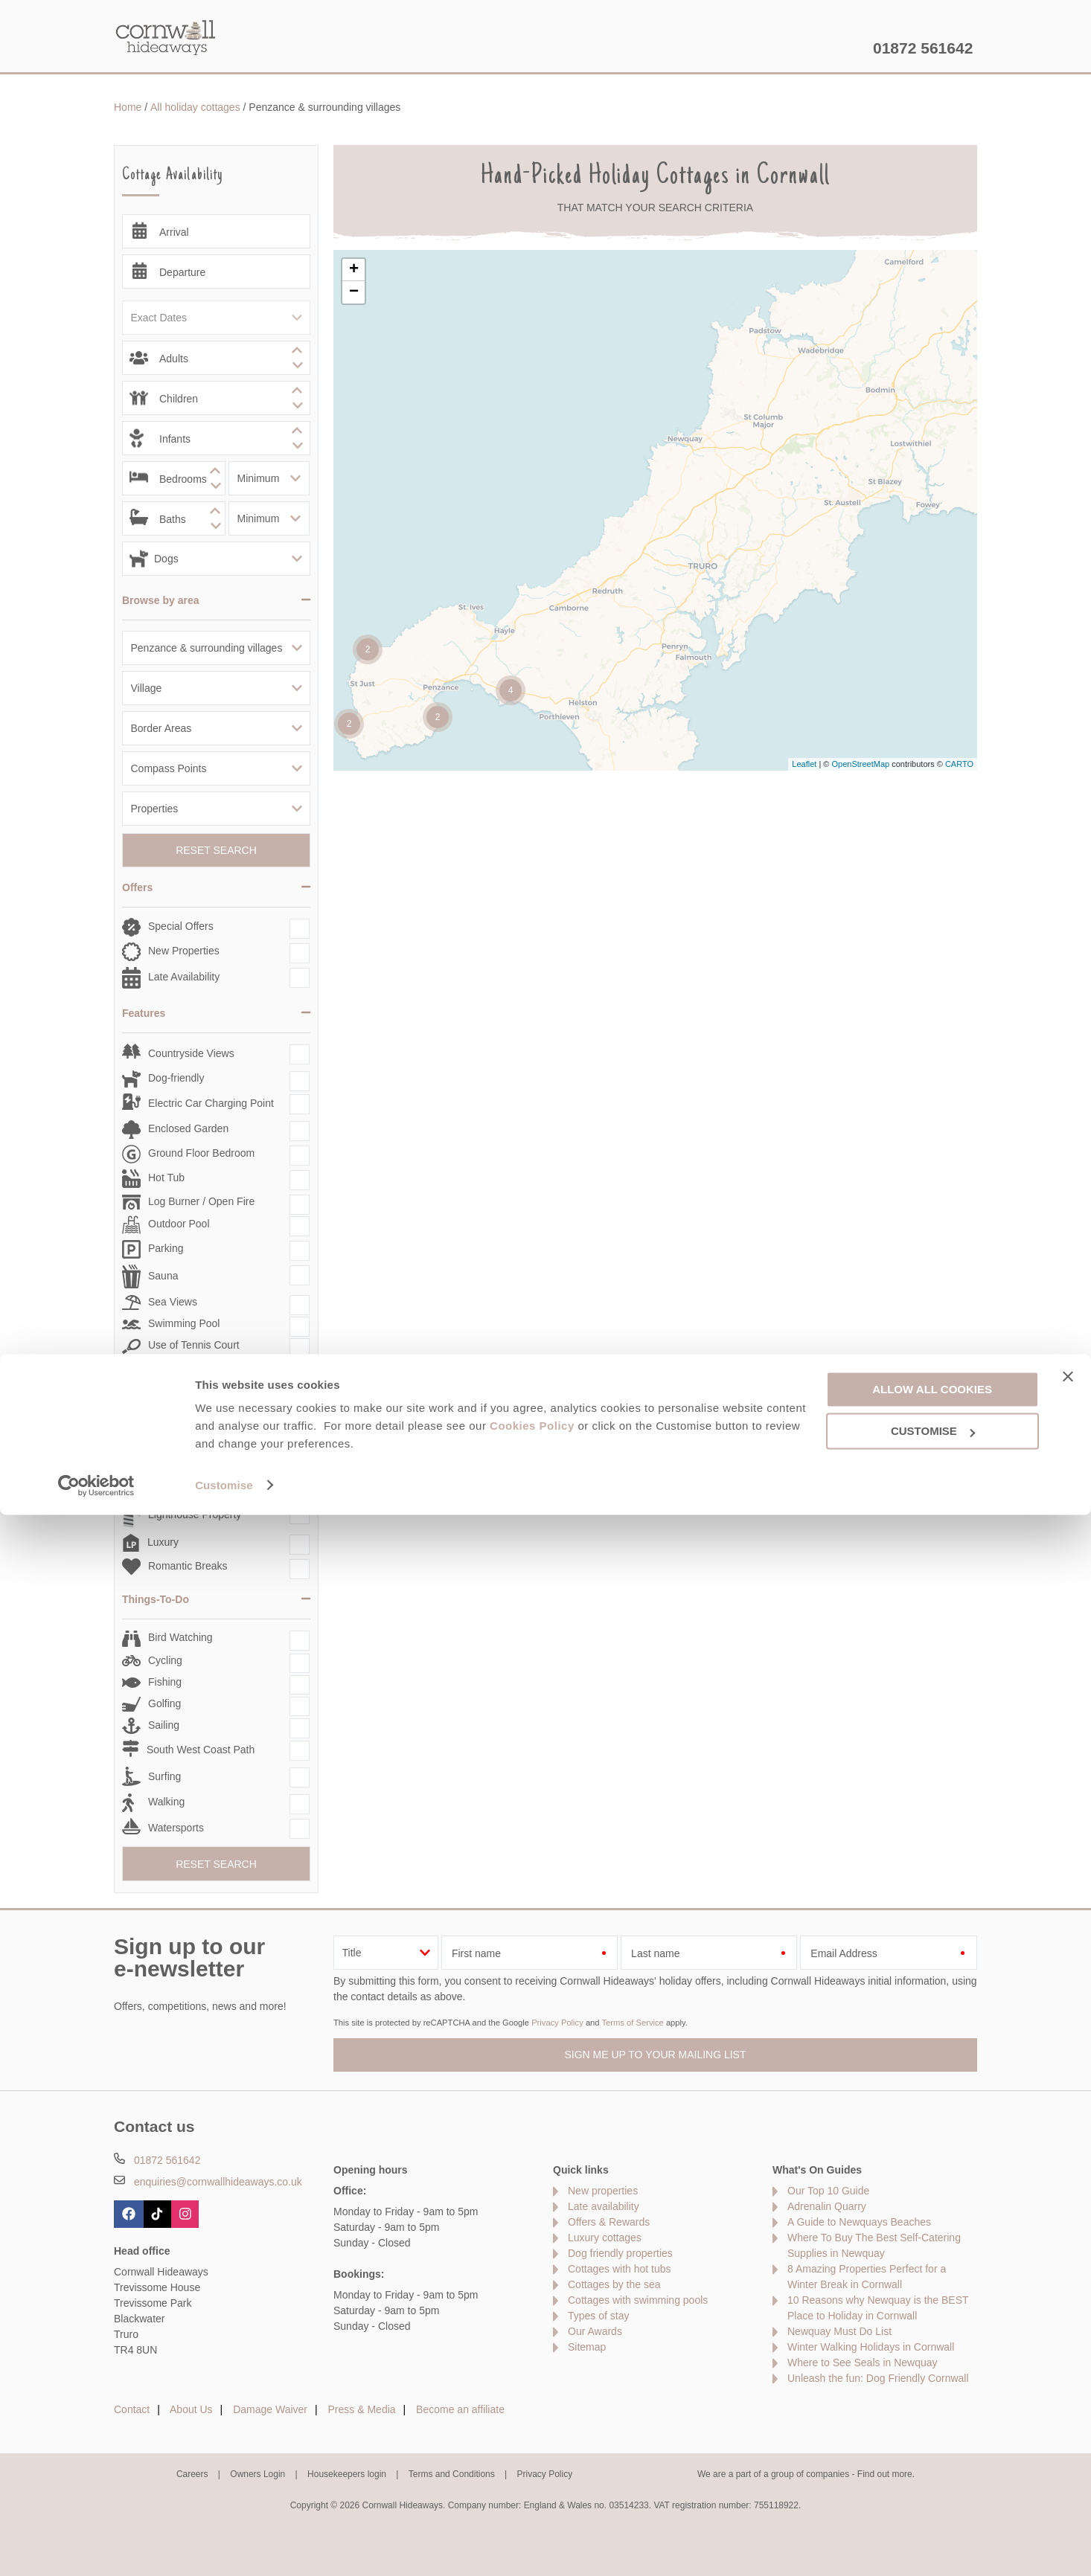  Describe the element at coordinates (619, 2269) in the screenshot. I see `Cottages with hot tubs` at that location.